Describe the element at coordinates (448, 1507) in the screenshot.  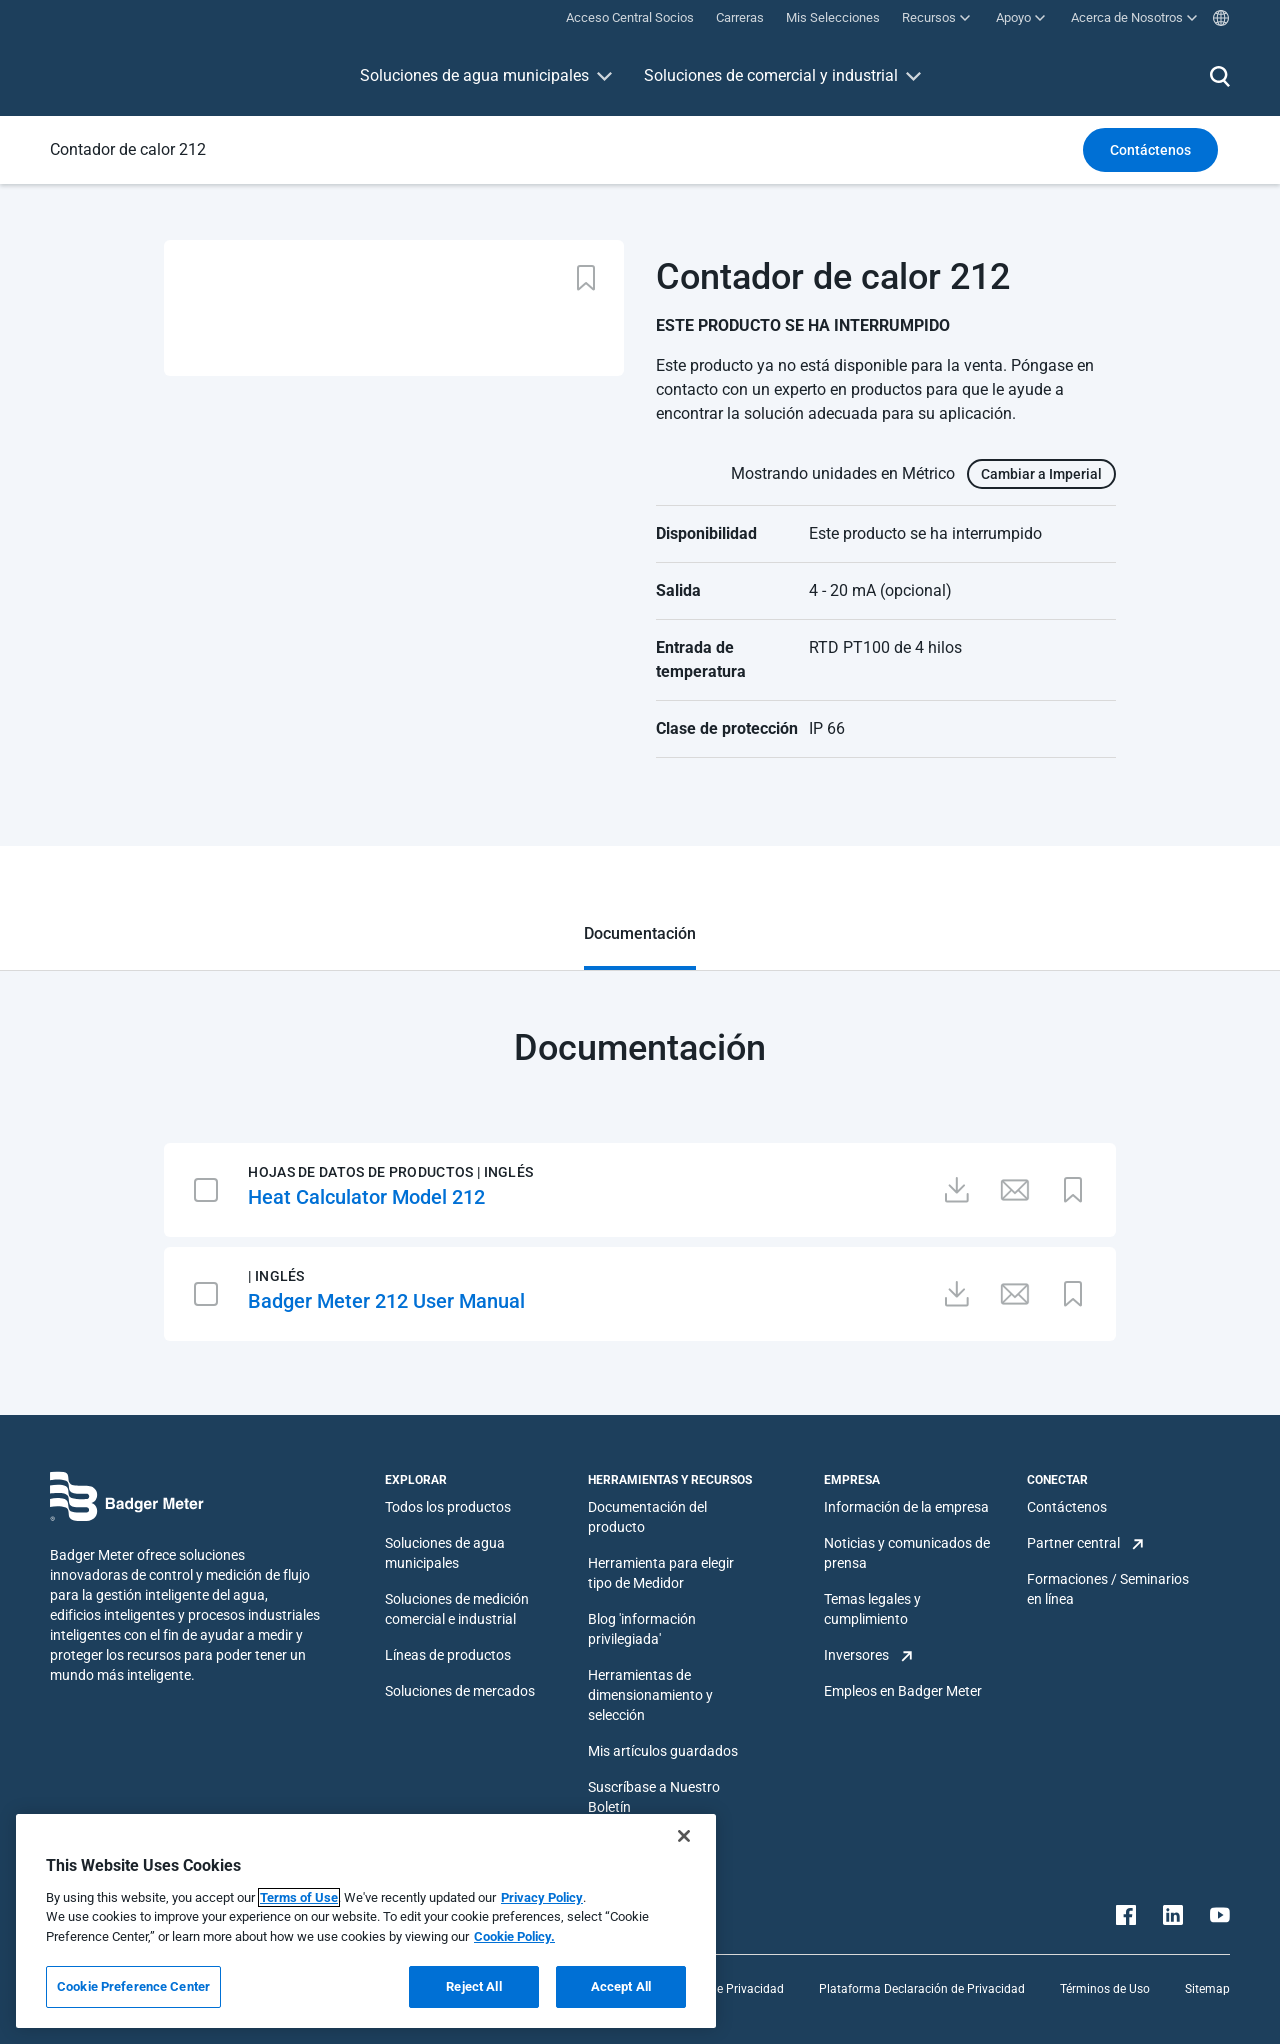
I see `Todos los productos` at that location.